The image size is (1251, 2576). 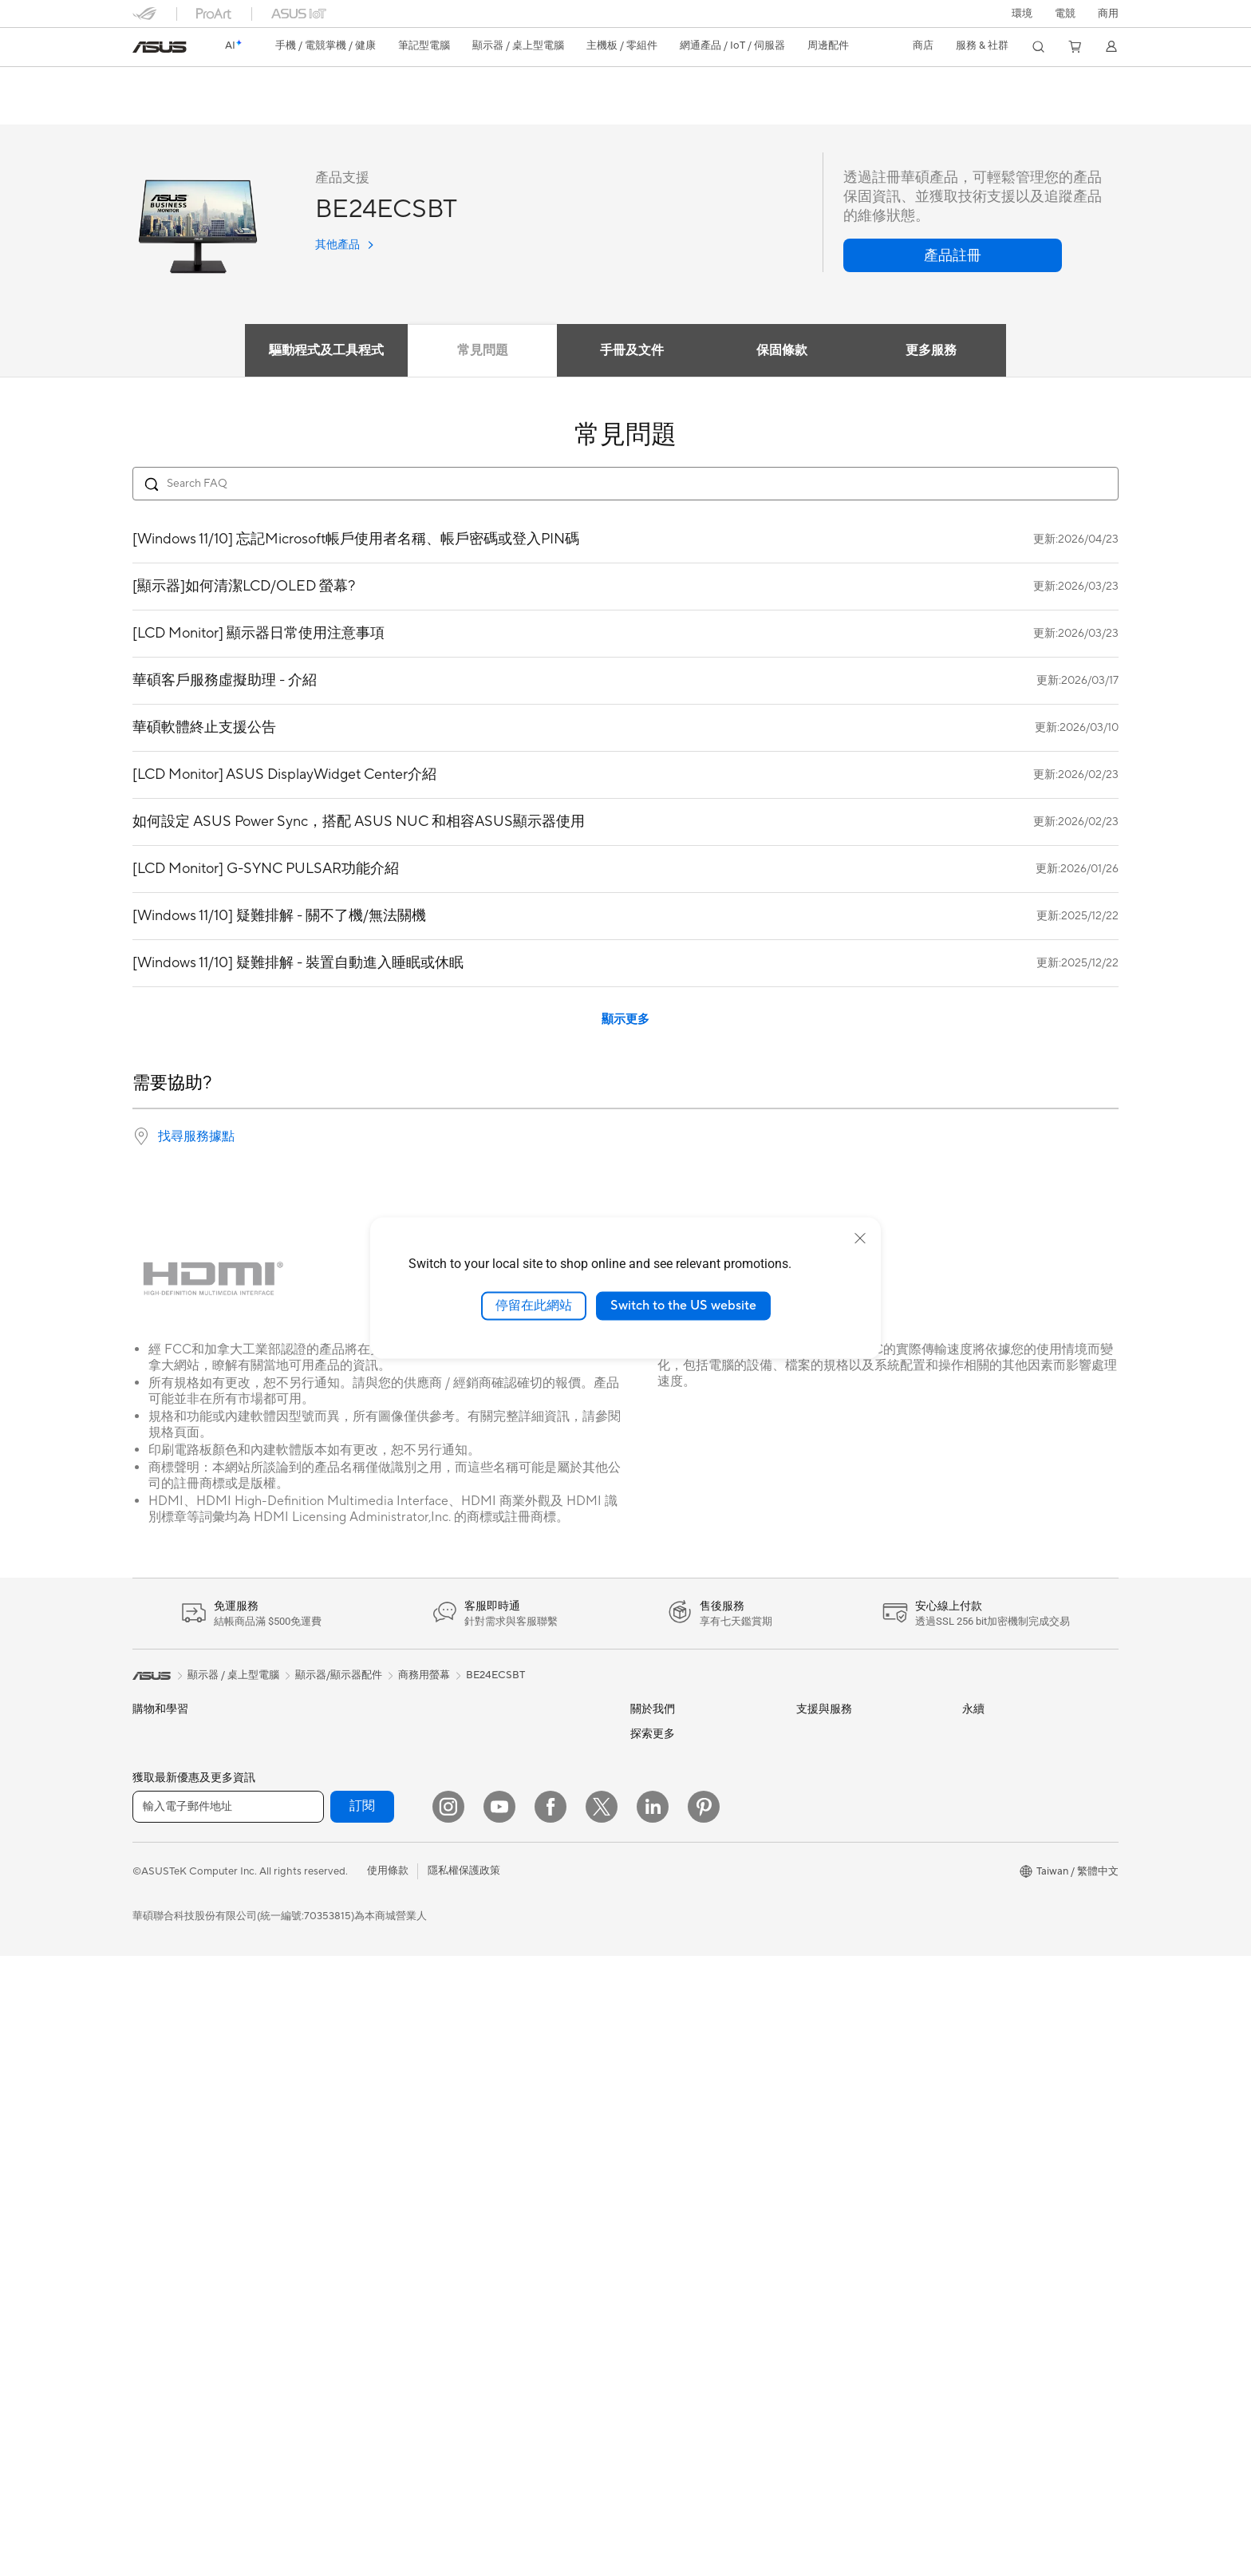 I want to click on ASUS 產品安全公告, so click(x=842, y=1862).